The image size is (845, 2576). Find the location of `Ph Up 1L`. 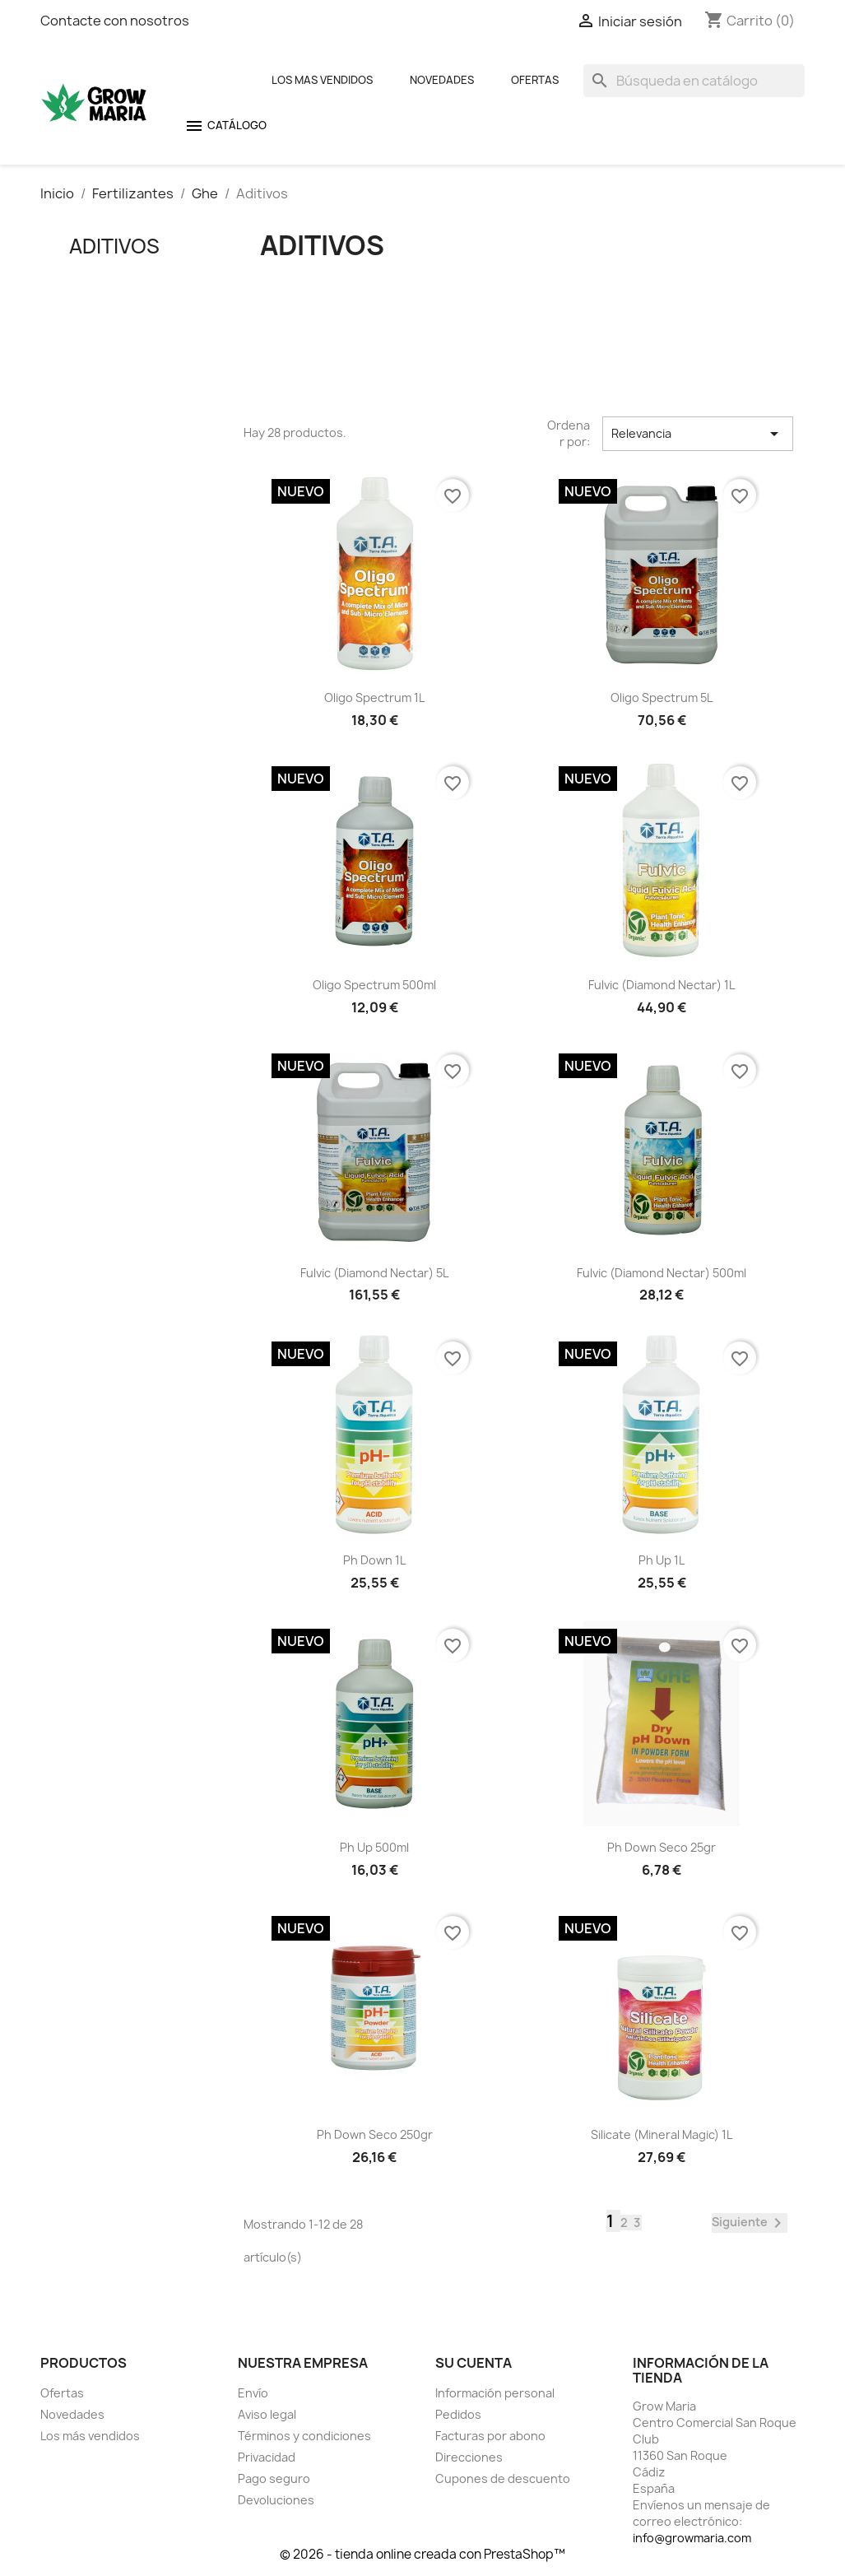

Ph Up 1L is located at coordinates (661, 1560).